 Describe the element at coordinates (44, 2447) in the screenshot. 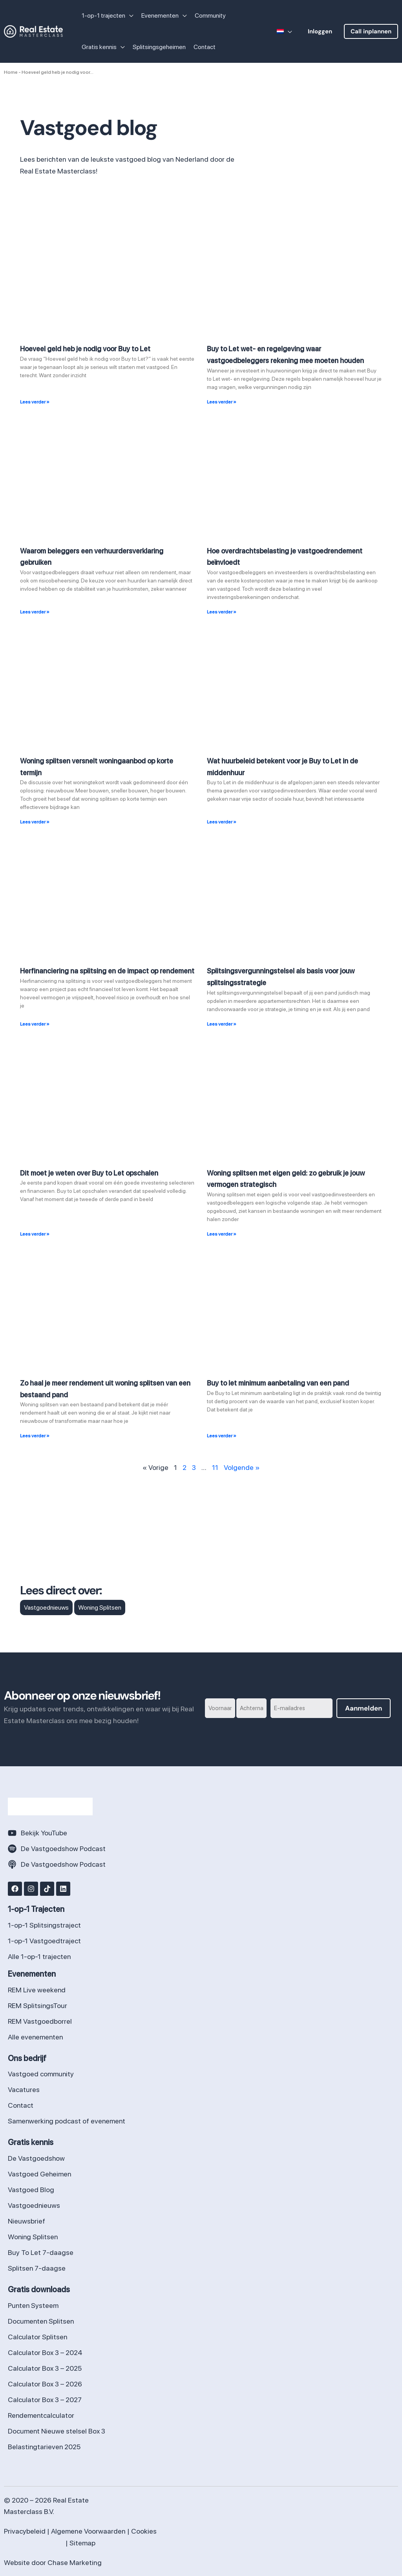

I see `Belastingtarieven 2025` at that location.